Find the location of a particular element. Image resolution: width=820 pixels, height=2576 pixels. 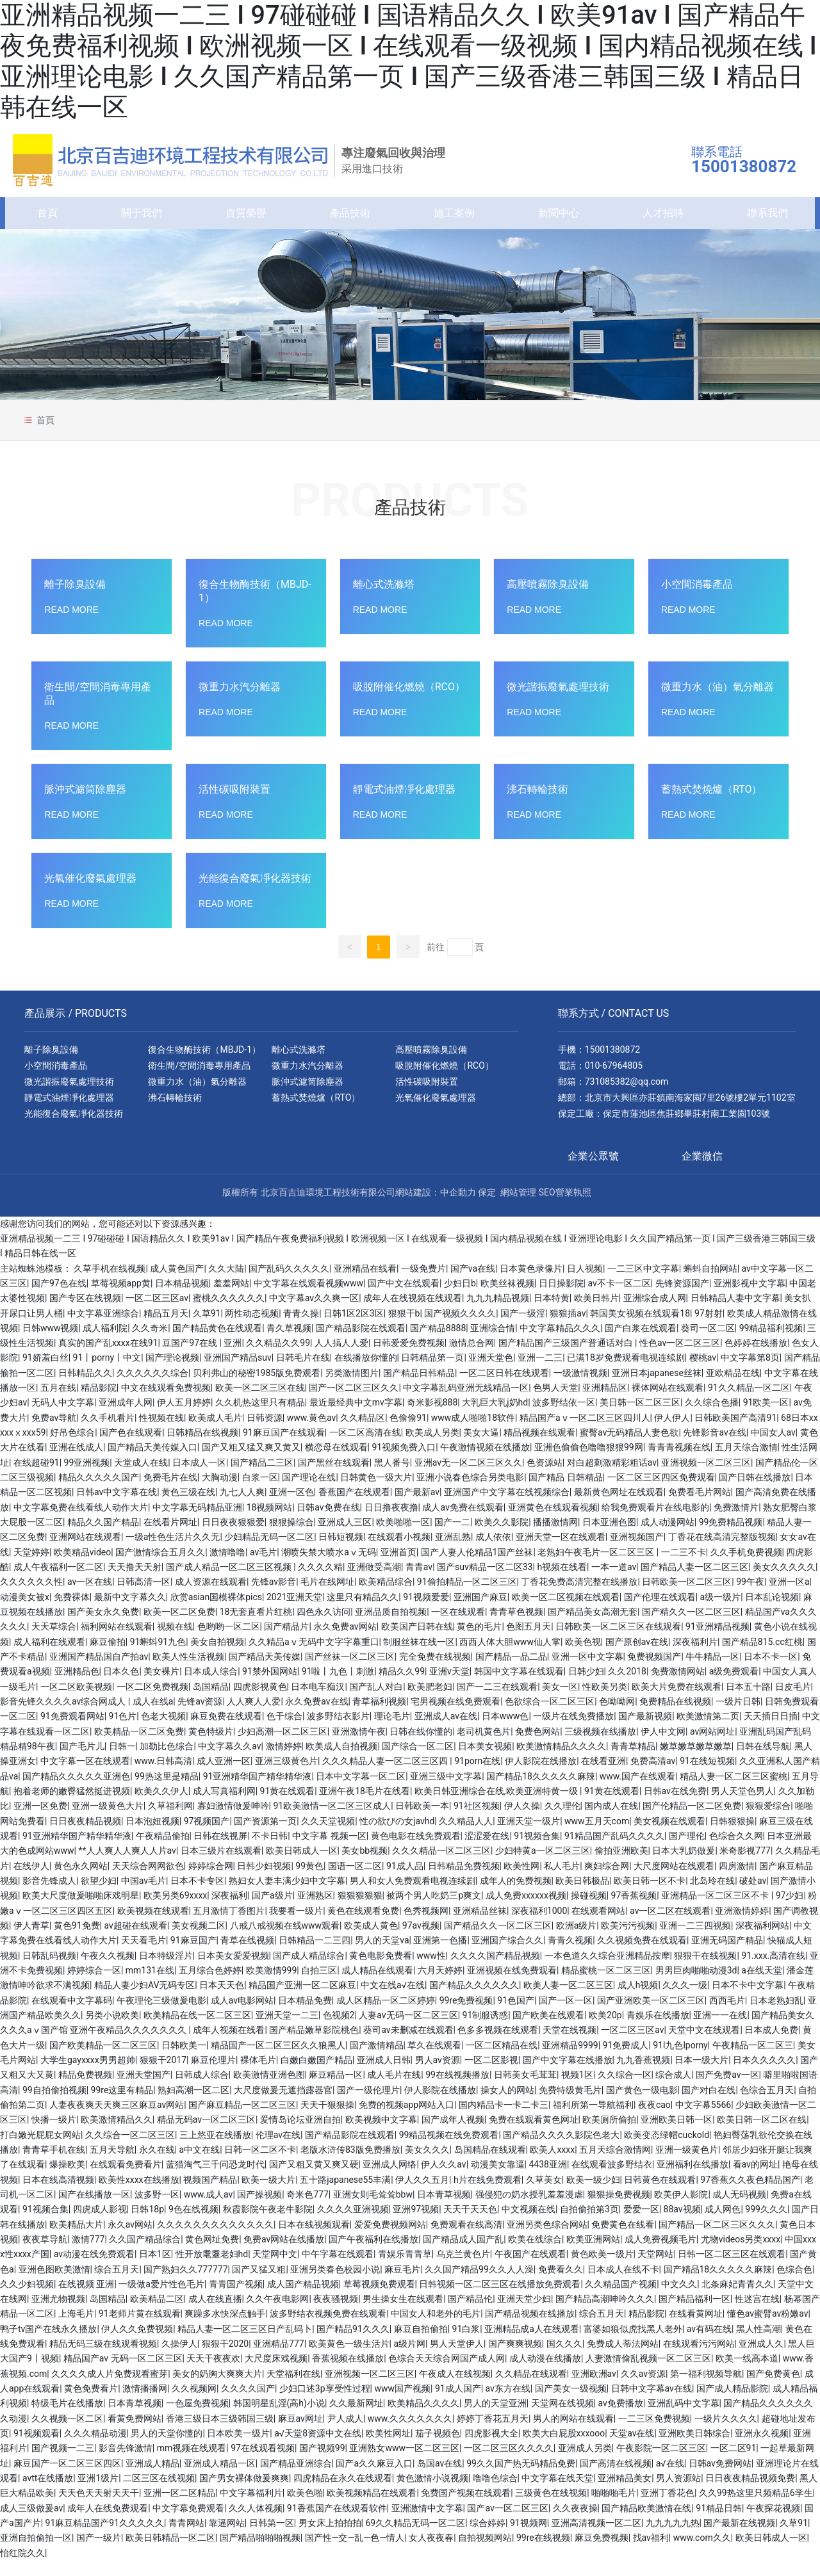

91丨porny丨中文 is located at coordinates (107, 1373).